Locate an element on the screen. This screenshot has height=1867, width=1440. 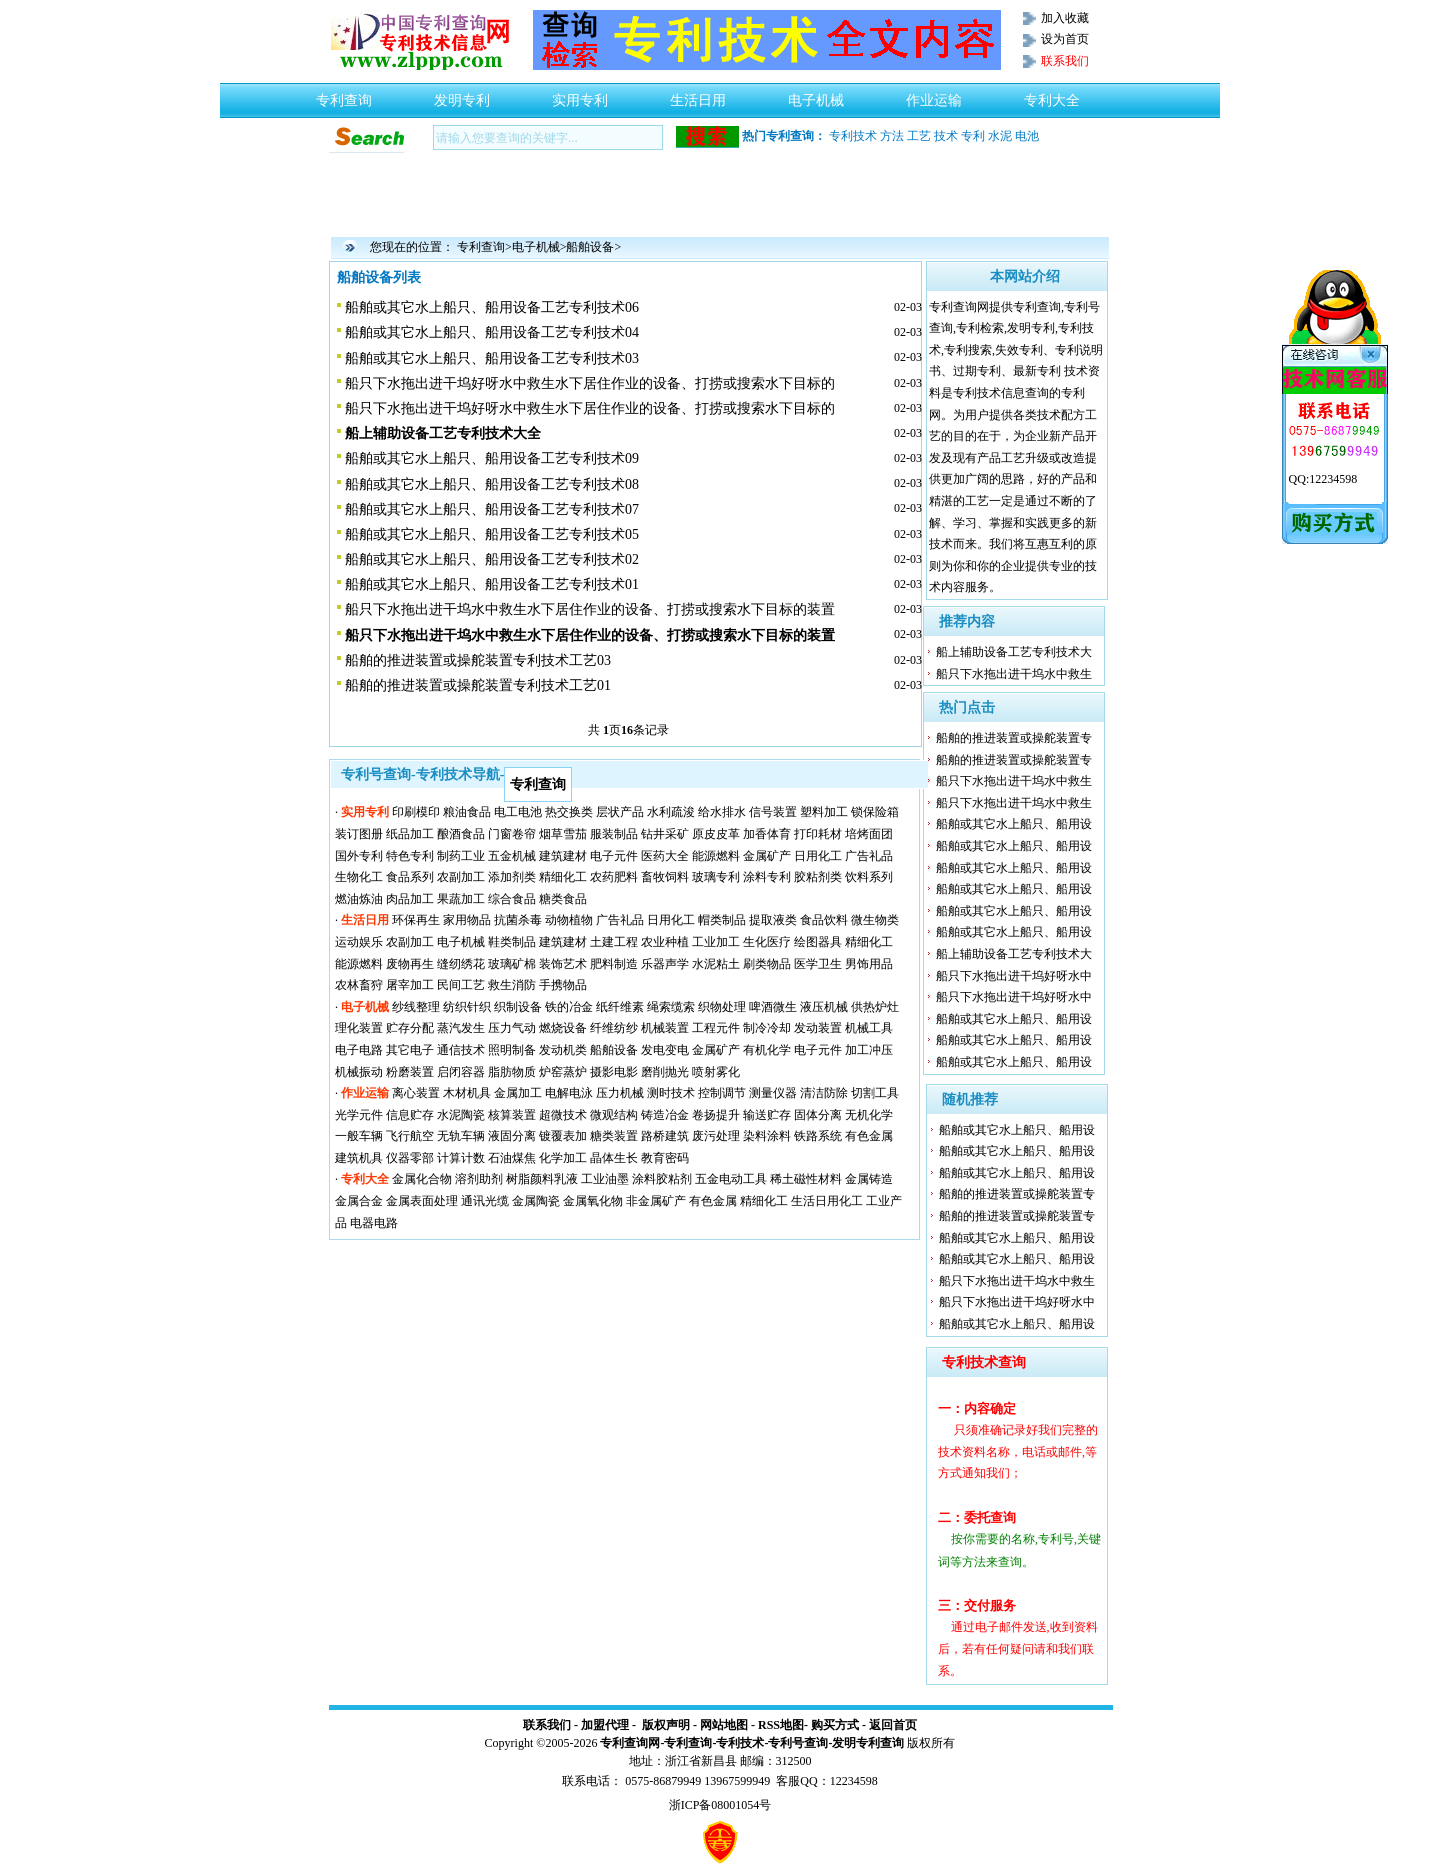
清洁防除 is located at coordinates (824, 1093).